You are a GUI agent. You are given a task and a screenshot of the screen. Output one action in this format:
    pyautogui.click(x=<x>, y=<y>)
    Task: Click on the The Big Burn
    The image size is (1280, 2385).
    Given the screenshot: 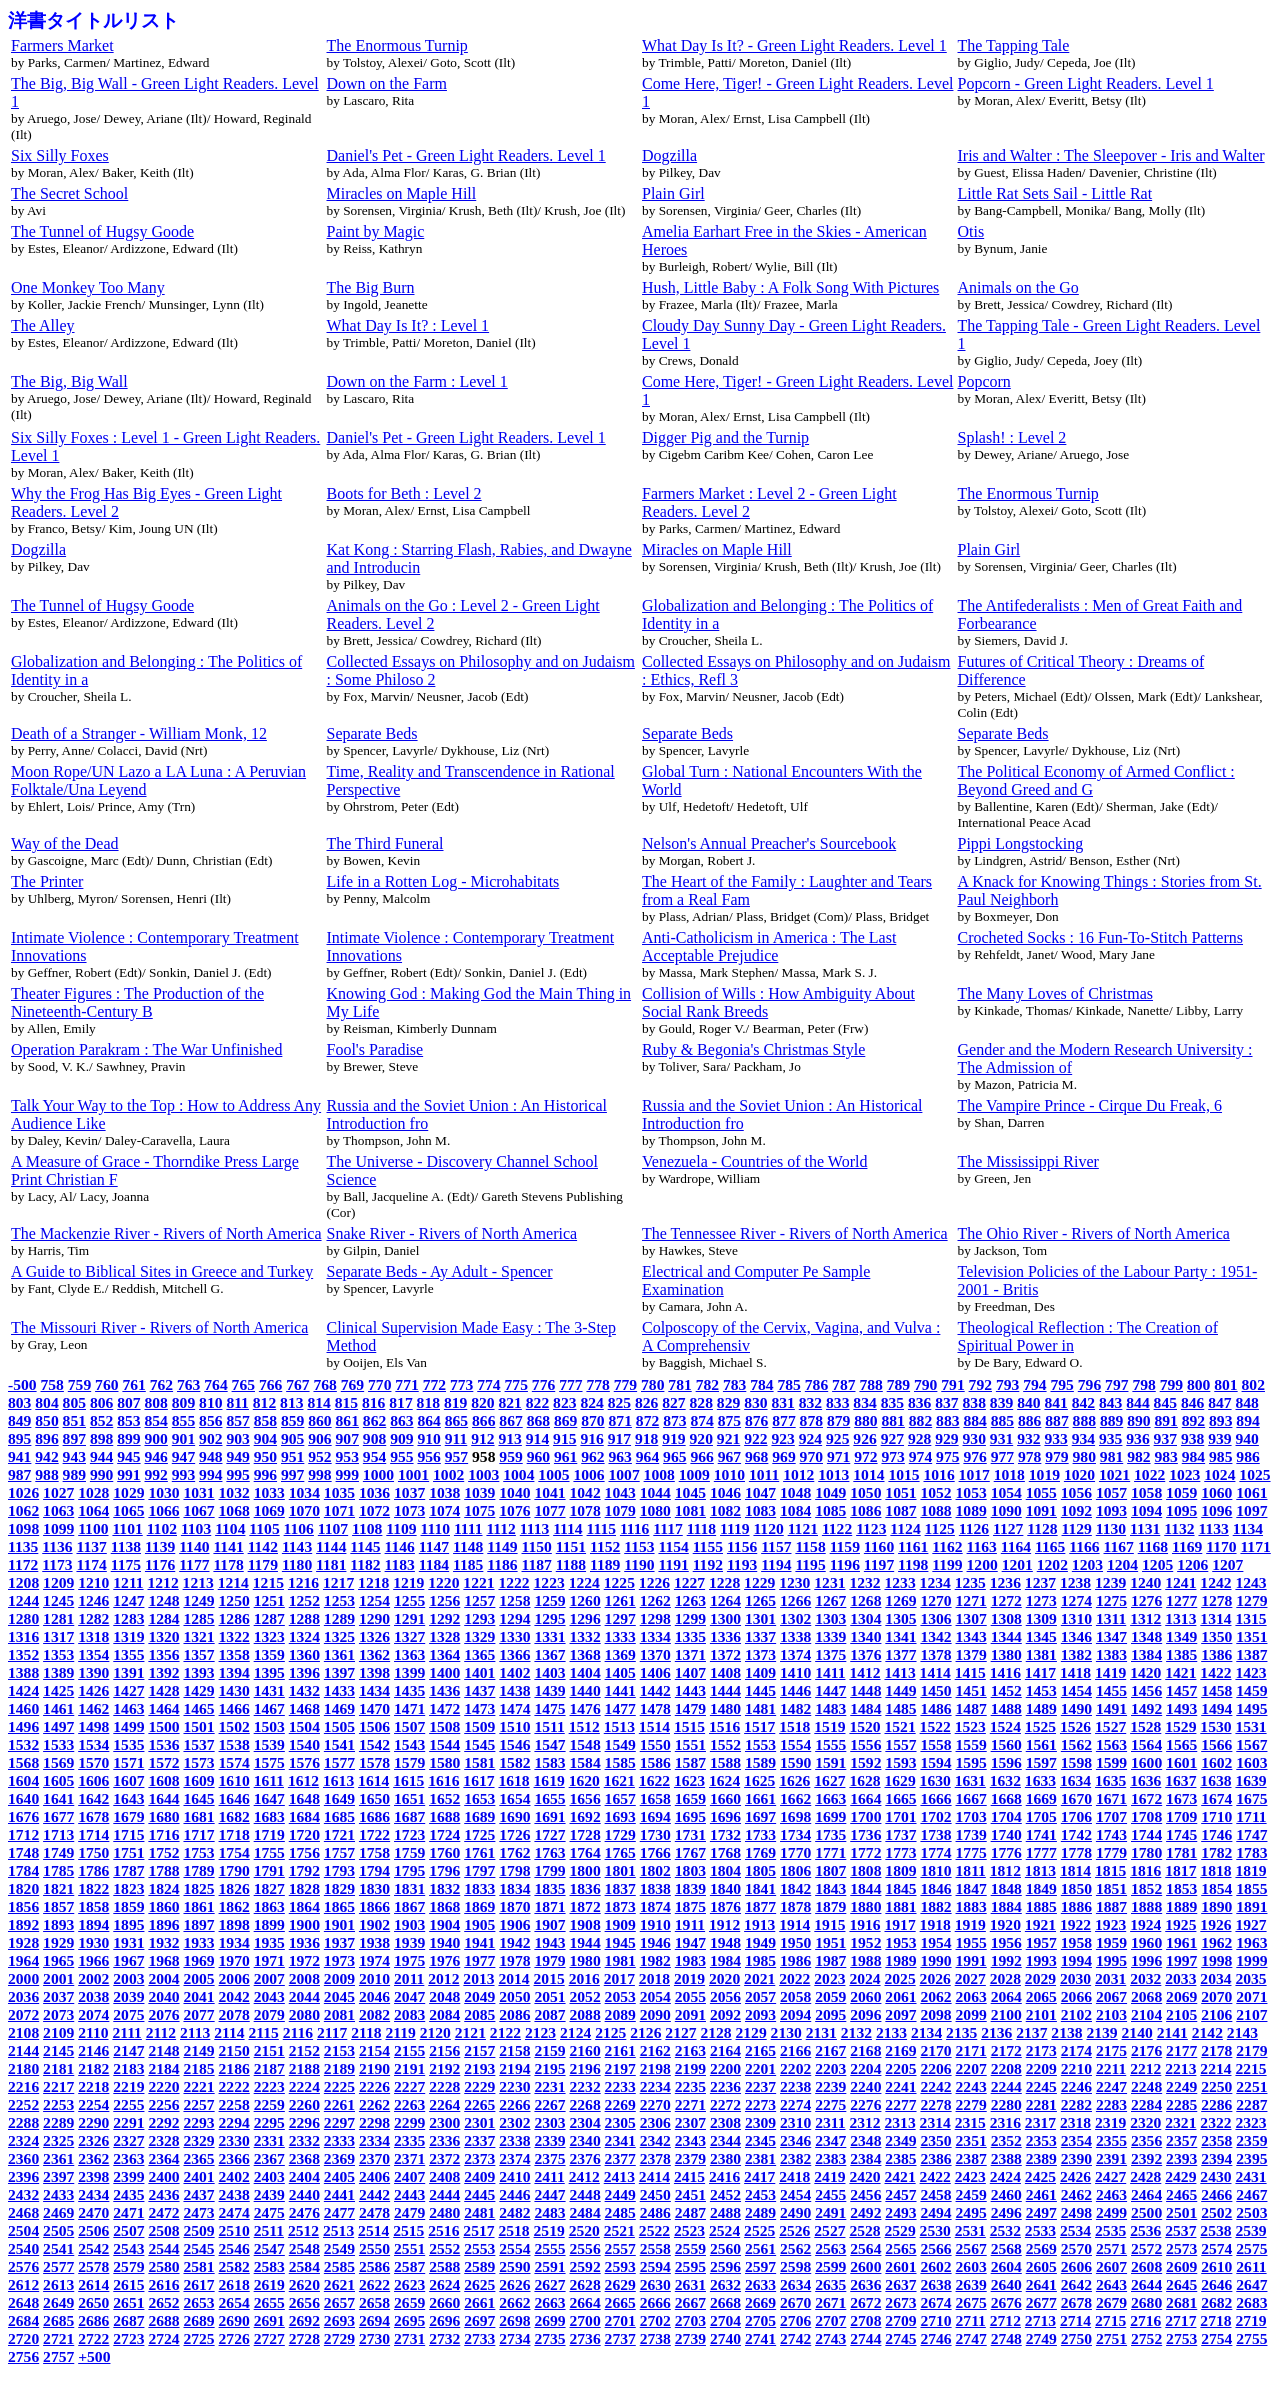 What is the action you would take?
    pyautogui.click(x=371, y=287)
    